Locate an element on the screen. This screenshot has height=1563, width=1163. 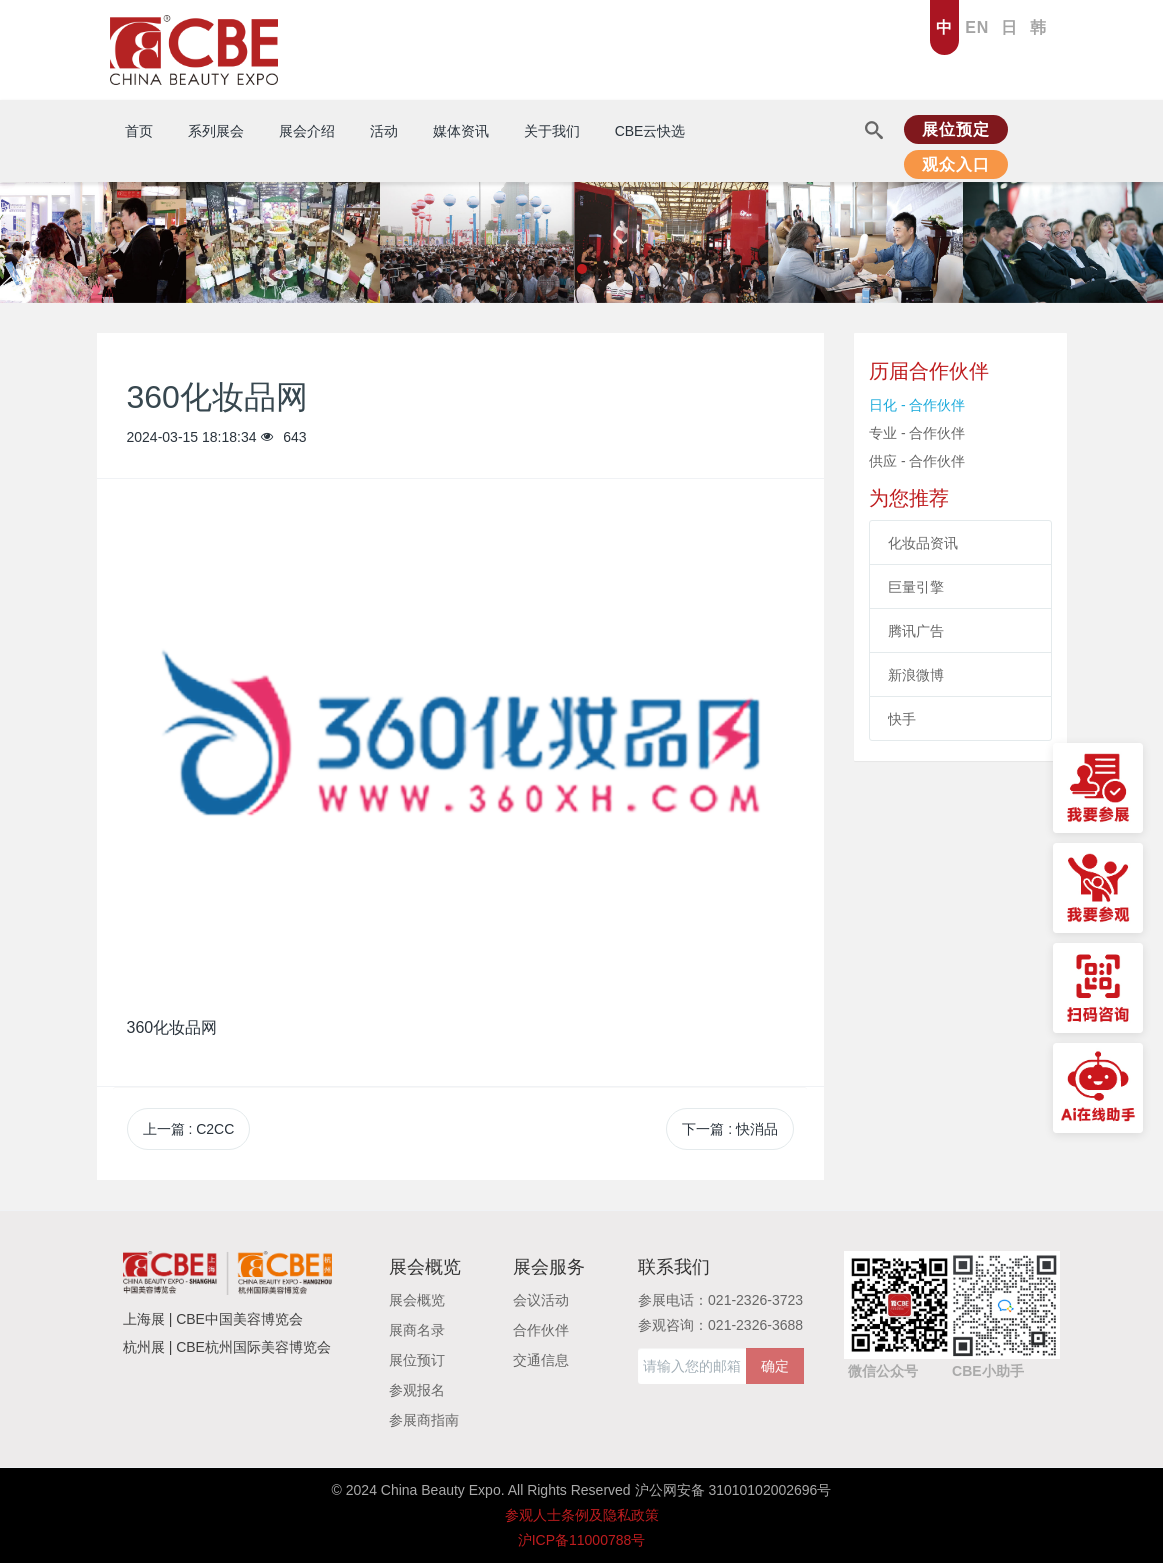
巨量引擎 is located at coordinates (916, 587).